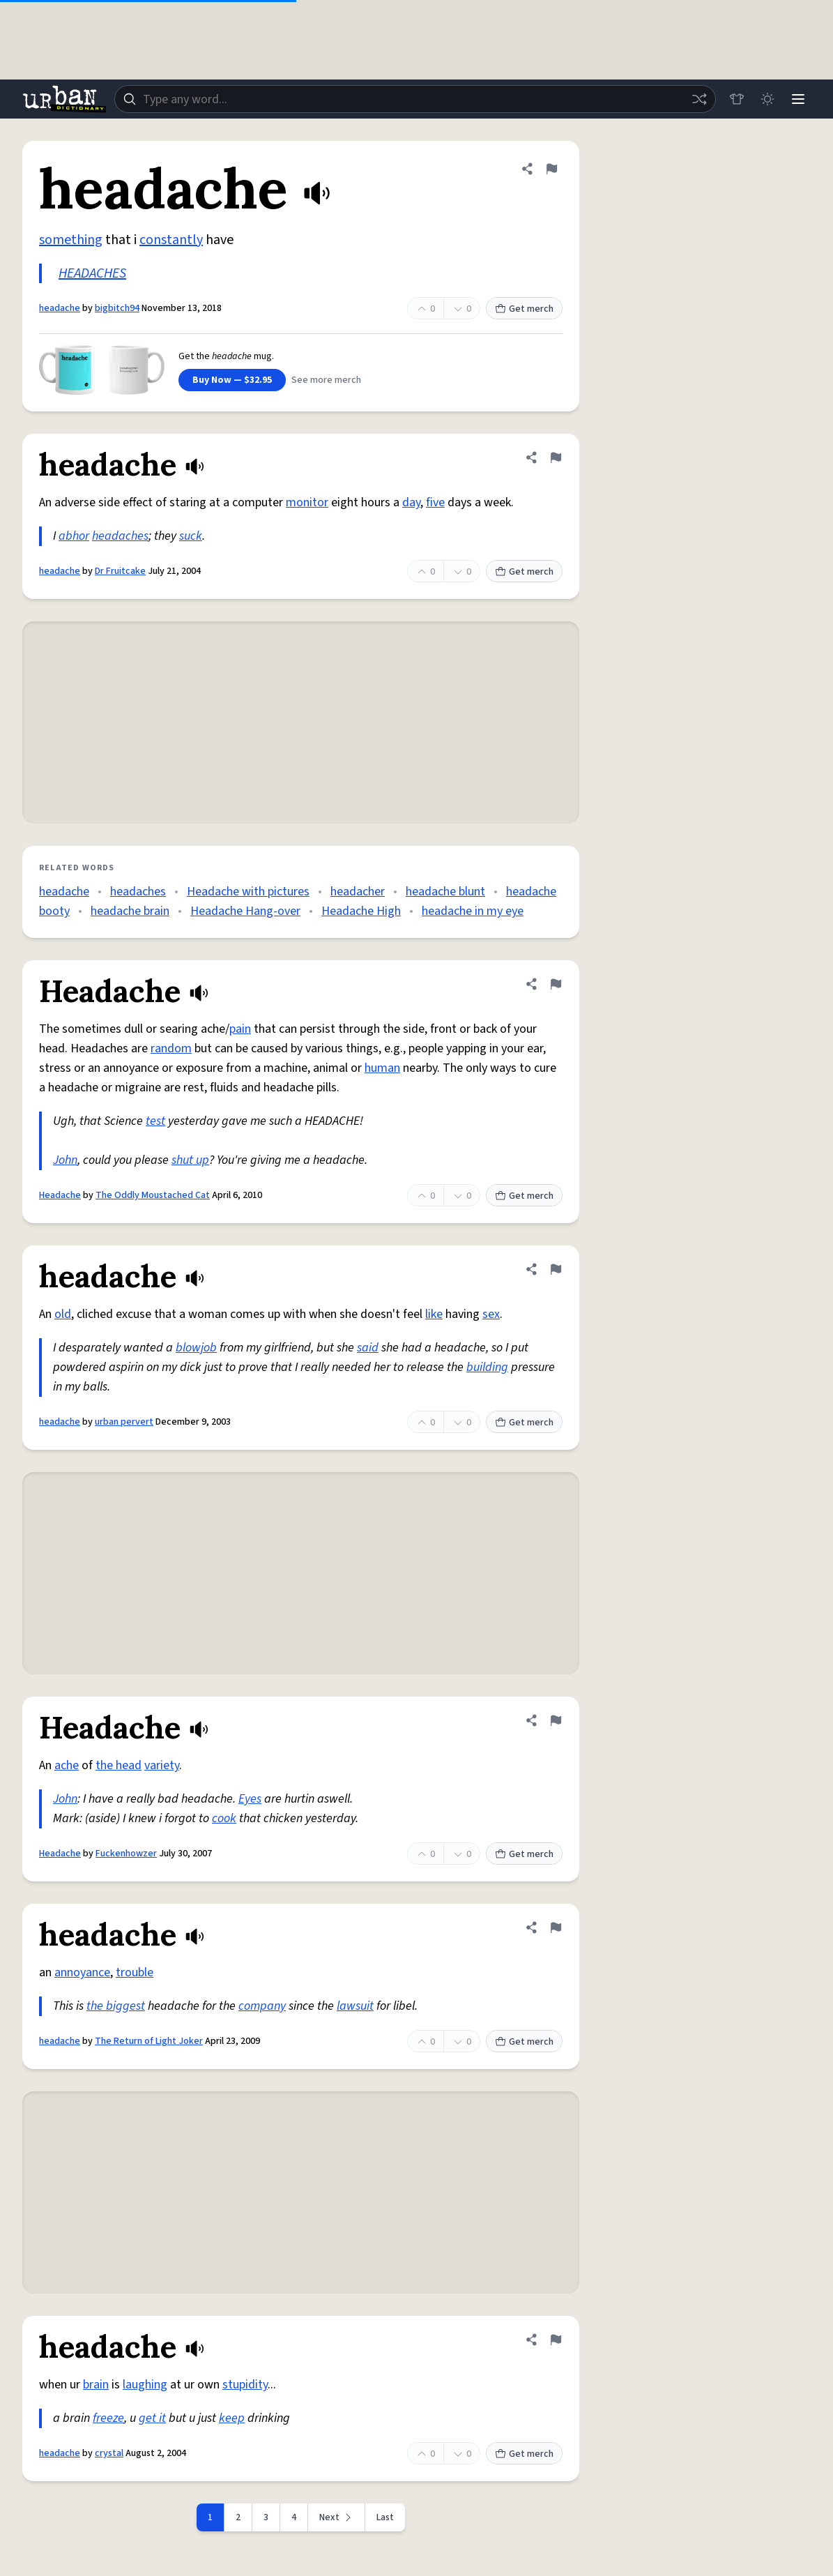 The image size is (833, 2576). Describe the element at coordinates (240, 1029) in the screenshot. I see `pain` at that location.